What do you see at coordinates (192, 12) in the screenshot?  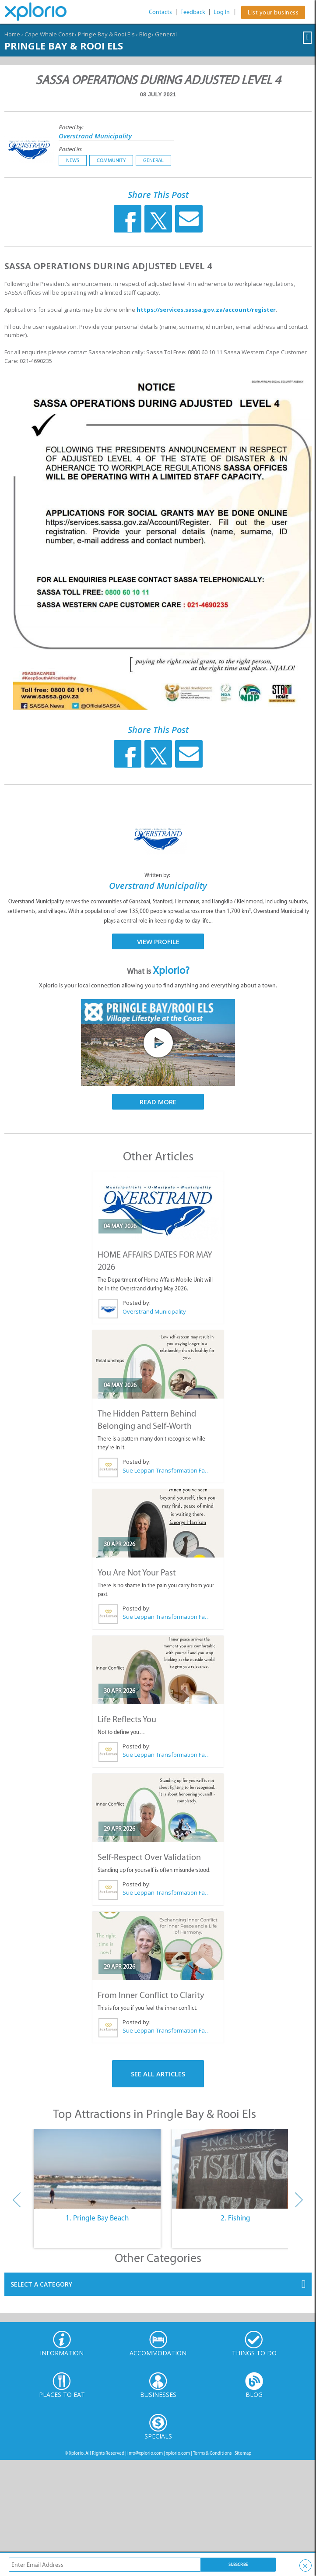 I see `Feedback` at bounding box center [192, 12].